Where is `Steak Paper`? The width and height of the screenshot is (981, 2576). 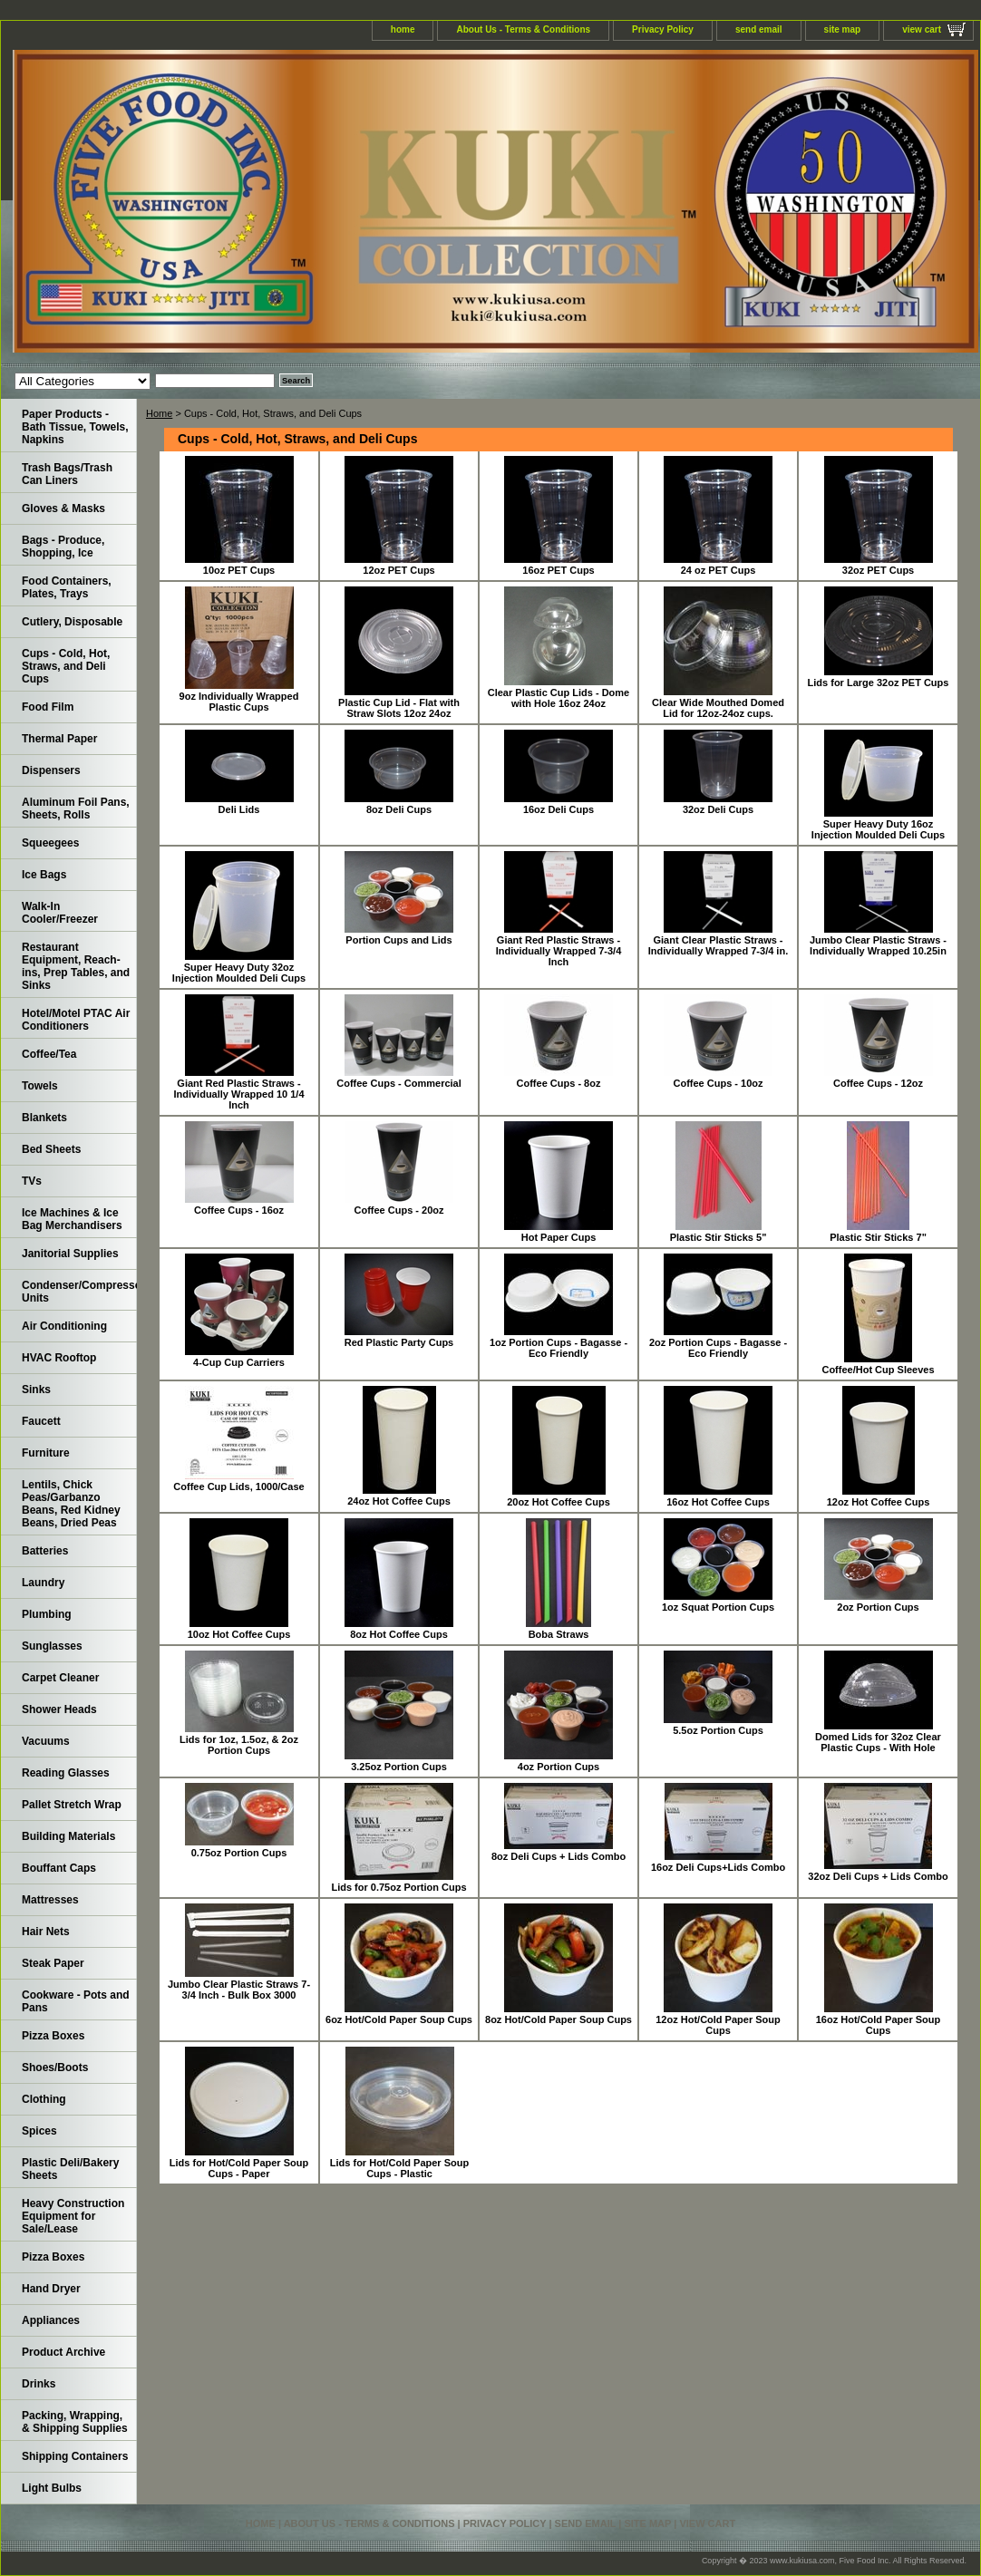
Steak Paper is located at coordinates (53, 1963).